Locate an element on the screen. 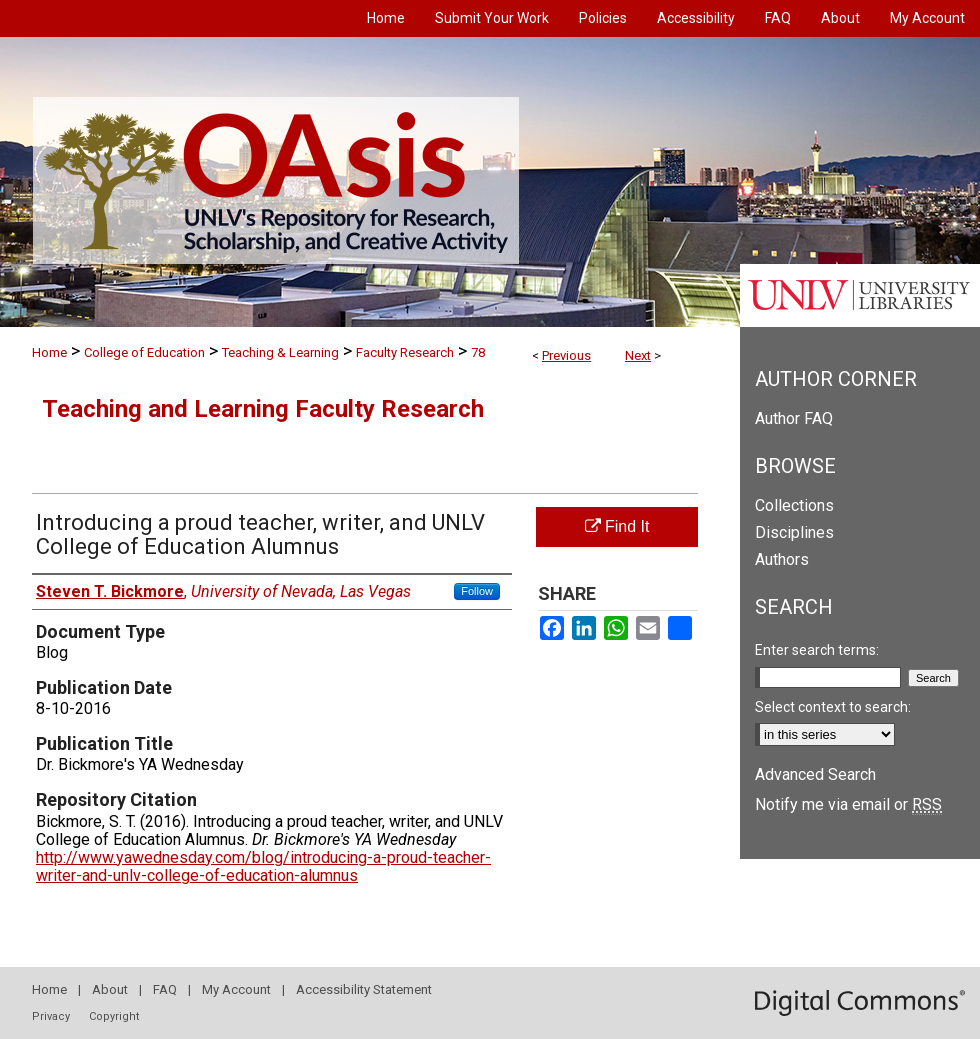 Image resolution: width=980 pixels, height=1039 pixels. Next is located at coordinates (638, 355).